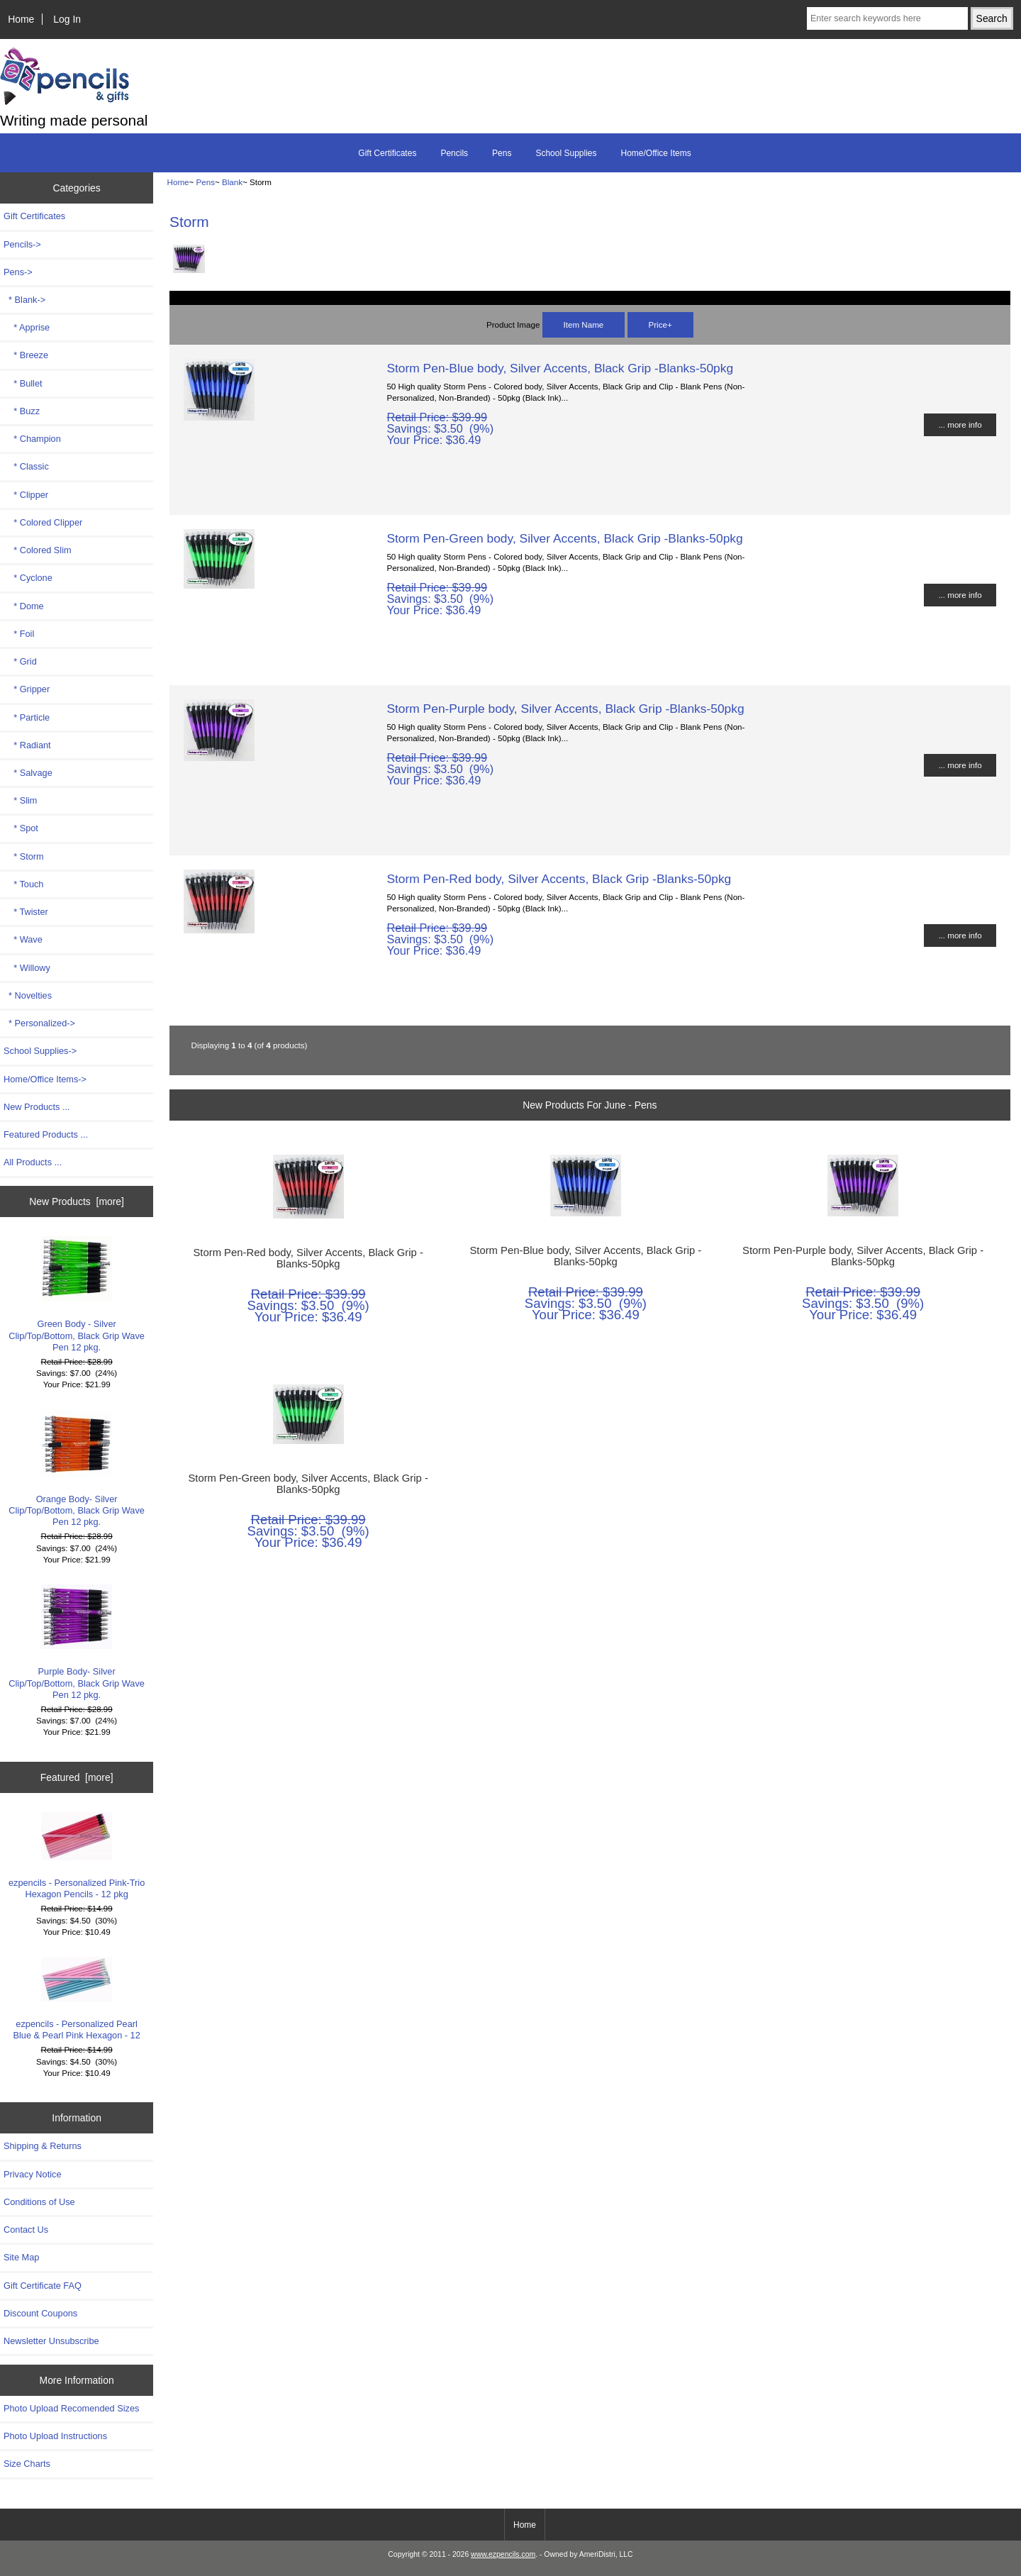 This screenshot has height=2576, width=1021. I want to click on www.ezpencils.com, so click(503, 2554).